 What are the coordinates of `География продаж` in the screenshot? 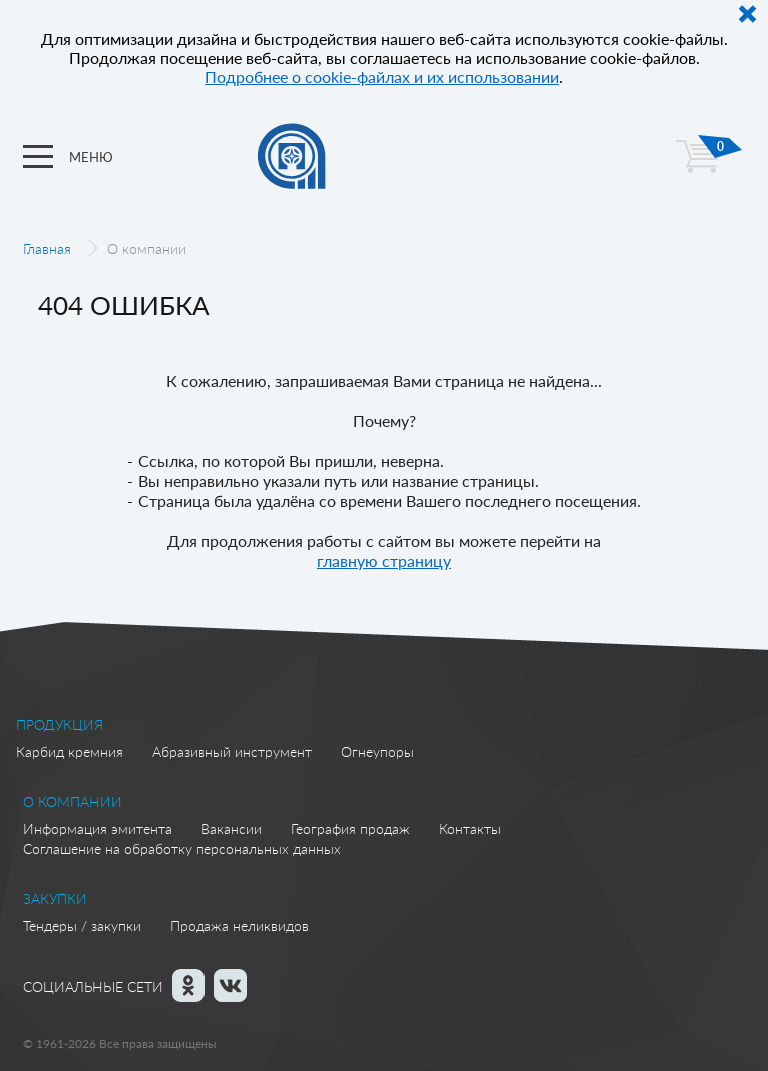 It's located at (350, 828).